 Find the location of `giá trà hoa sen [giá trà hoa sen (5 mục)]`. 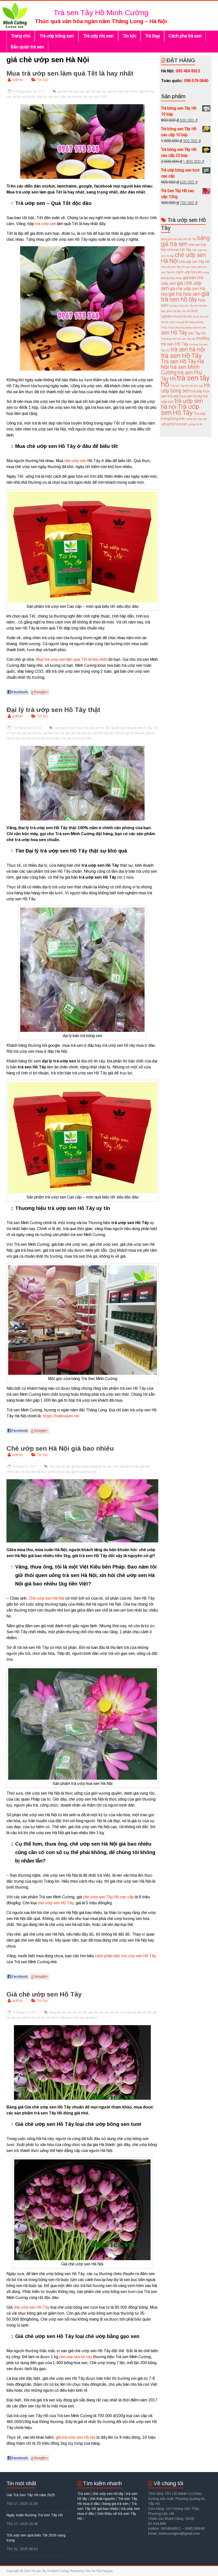

giá trà hoa sen [giá trà hoa sen (5 mục)] is located at coordinates (184, 294).